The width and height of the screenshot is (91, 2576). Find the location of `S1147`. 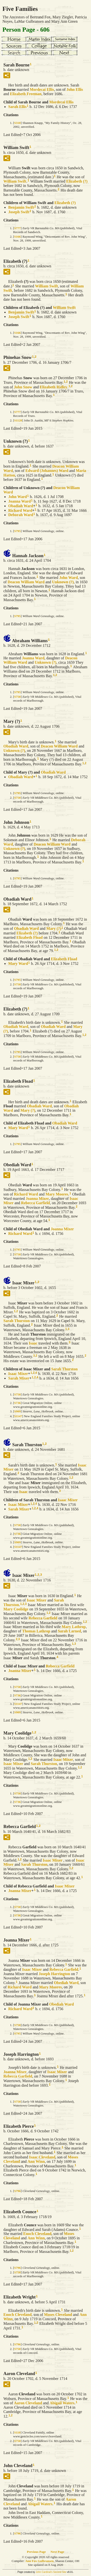

S1147 is located at coordinates (18, 1416).